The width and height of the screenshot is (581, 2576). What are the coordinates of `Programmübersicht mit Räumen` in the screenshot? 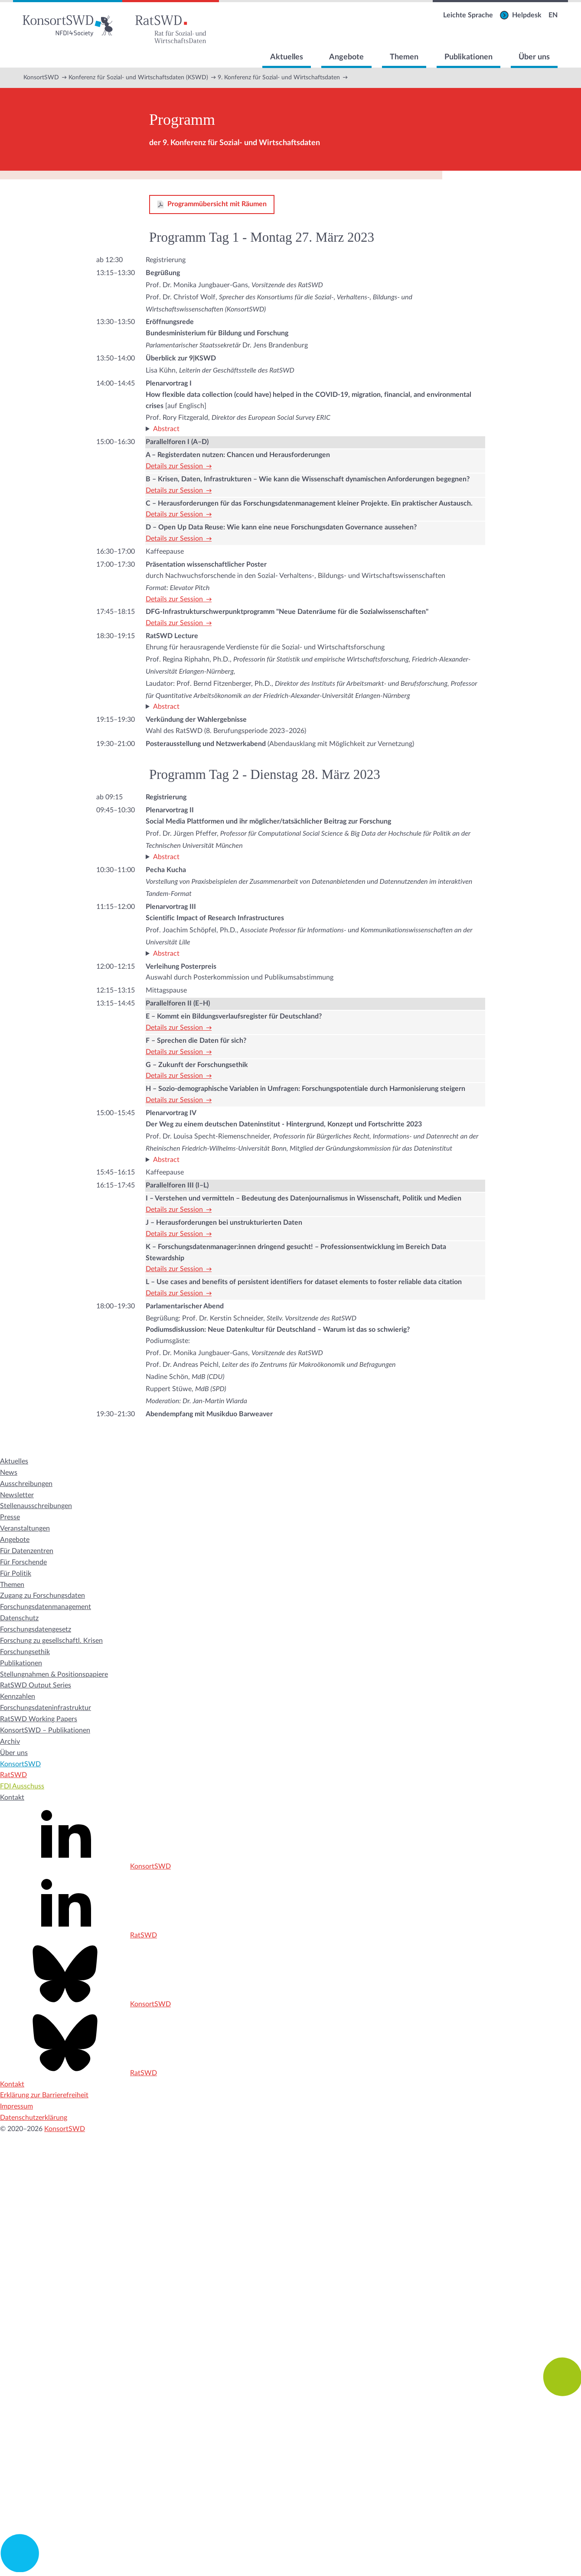 It's located at (217, 204).